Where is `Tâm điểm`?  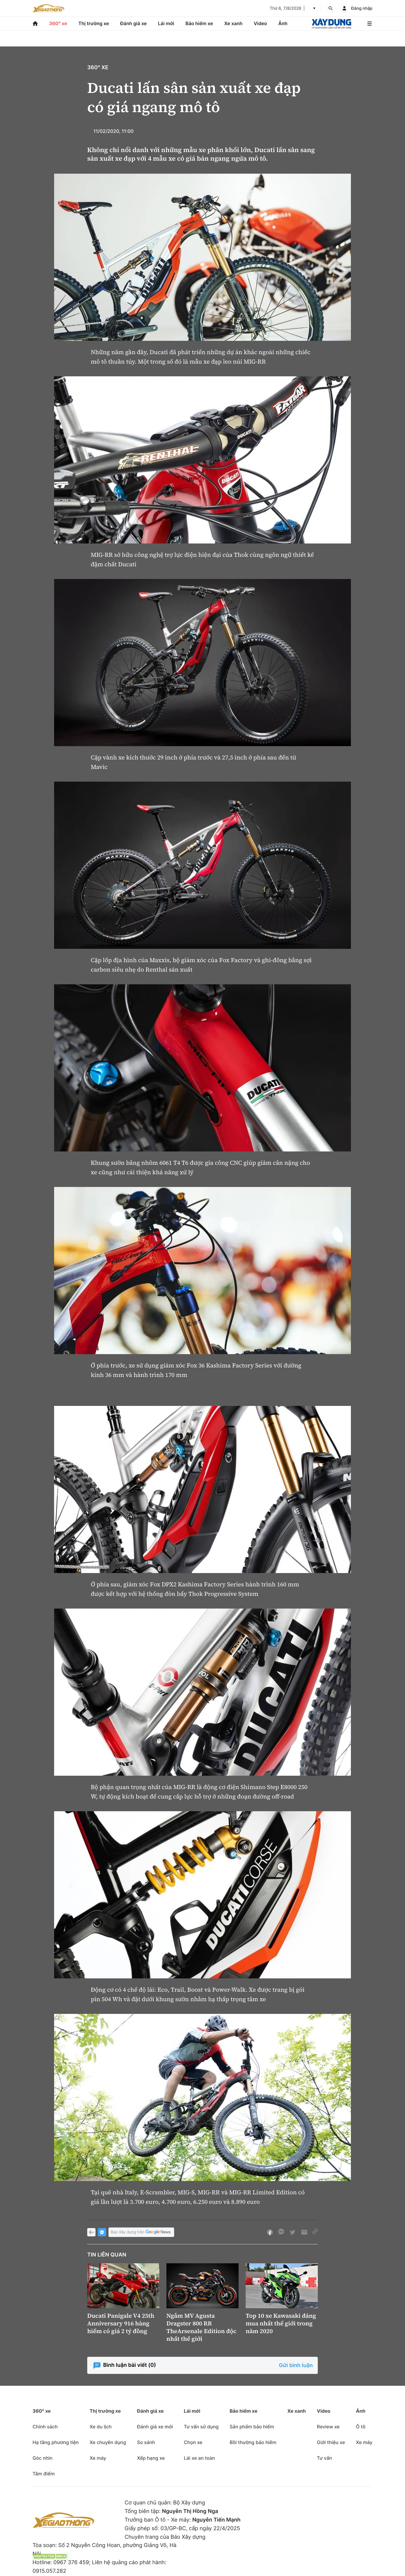 Tâm điểm is located at coordinates (44, 2474).